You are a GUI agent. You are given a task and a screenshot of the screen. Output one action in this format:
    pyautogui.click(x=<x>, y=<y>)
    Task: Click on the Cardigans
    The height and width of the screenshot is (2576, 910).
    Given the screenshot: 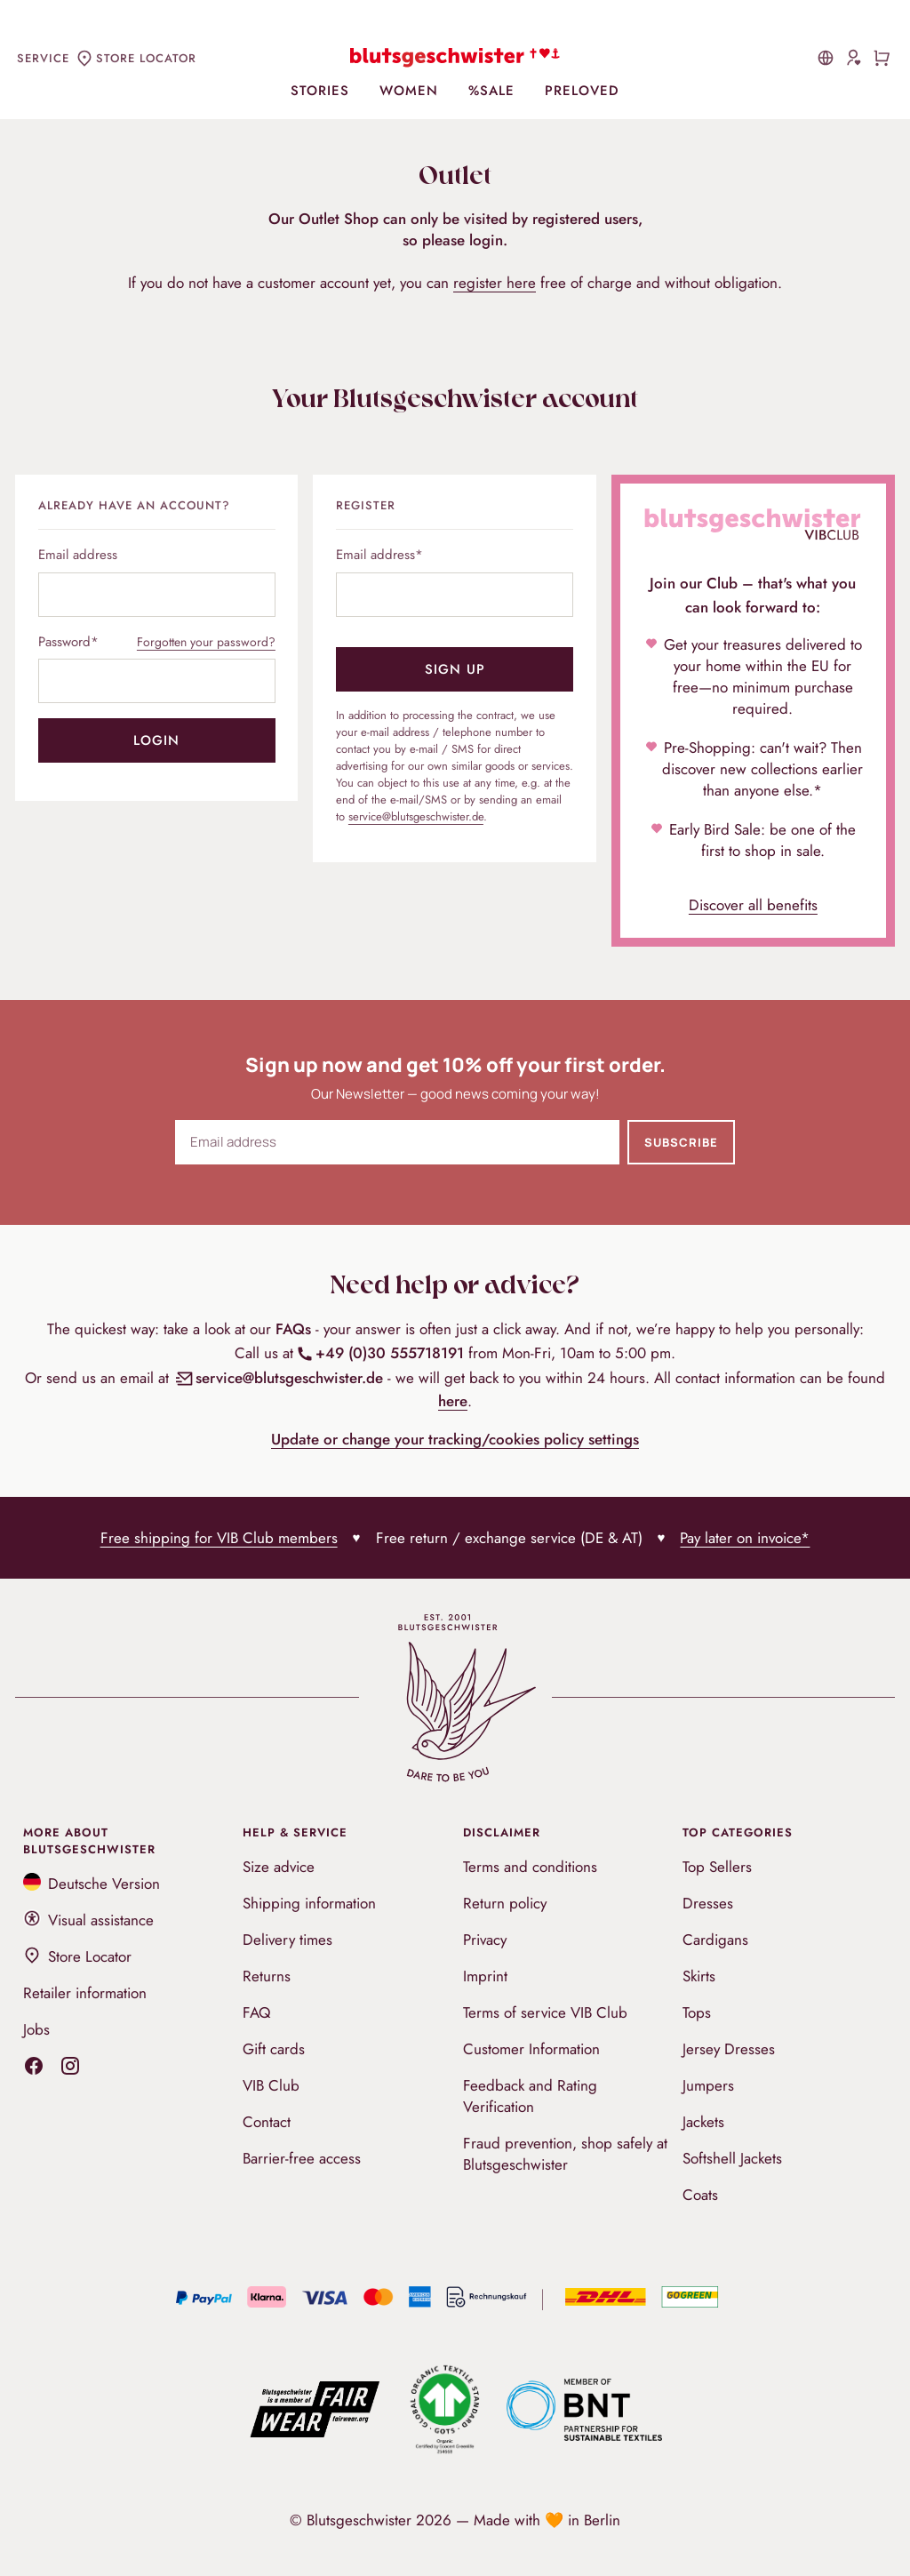 What is the action you would take?
    pyautogui.click(x=715, y=1939)
    